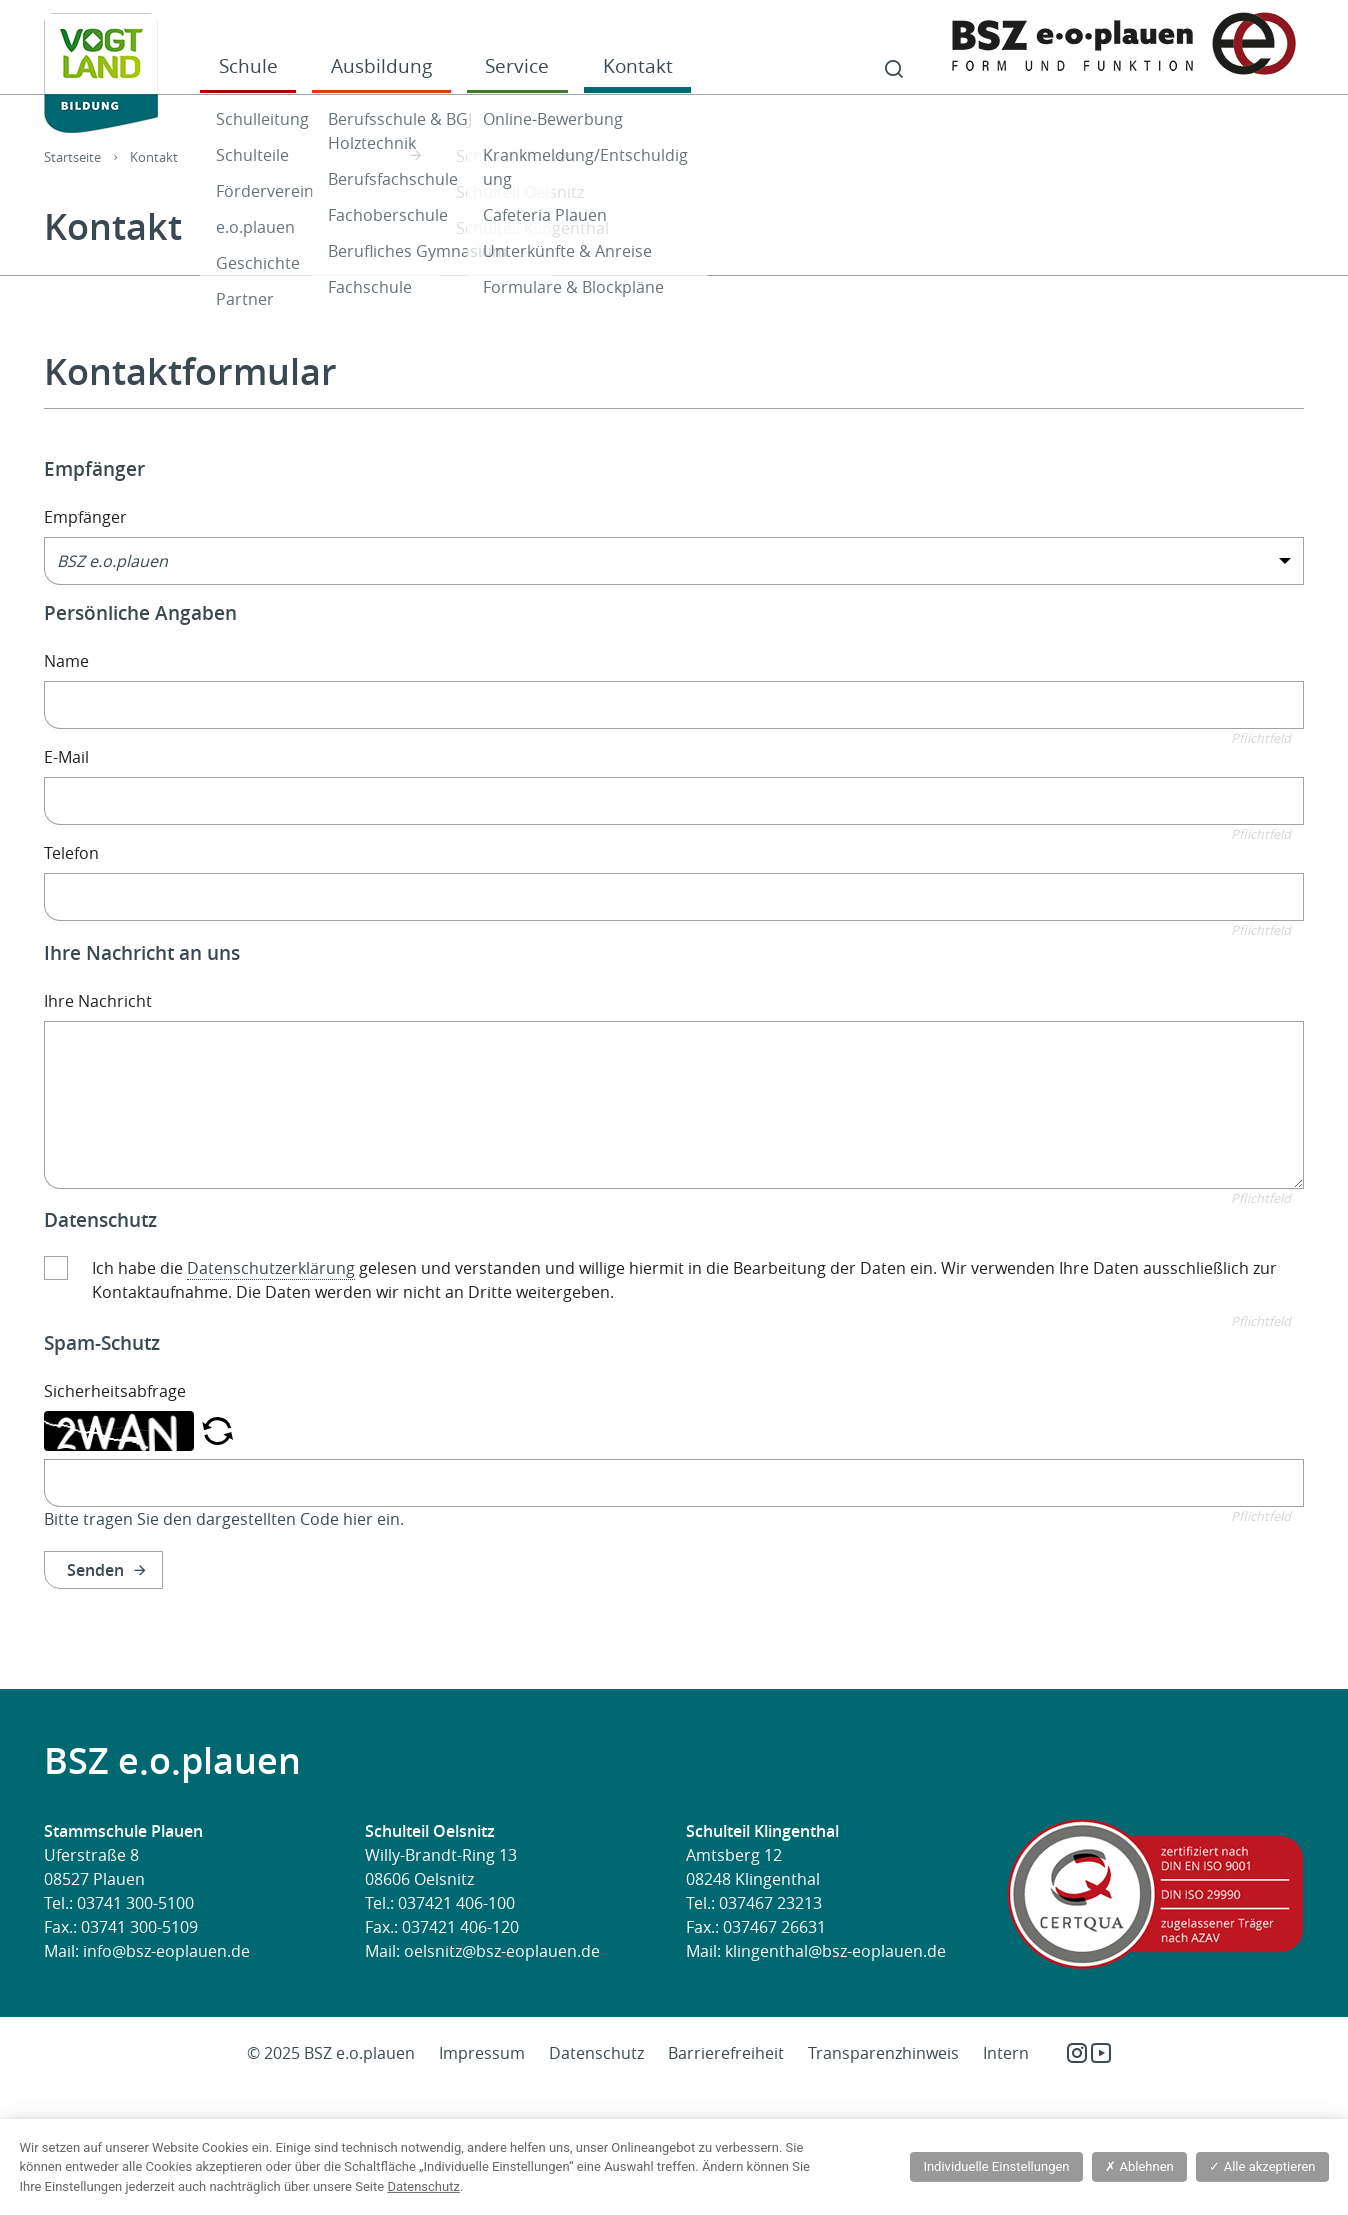 The width and height of the screenshot is (1348, 2215). I want to click on Ihre Nachricht, so click(98, 1001).